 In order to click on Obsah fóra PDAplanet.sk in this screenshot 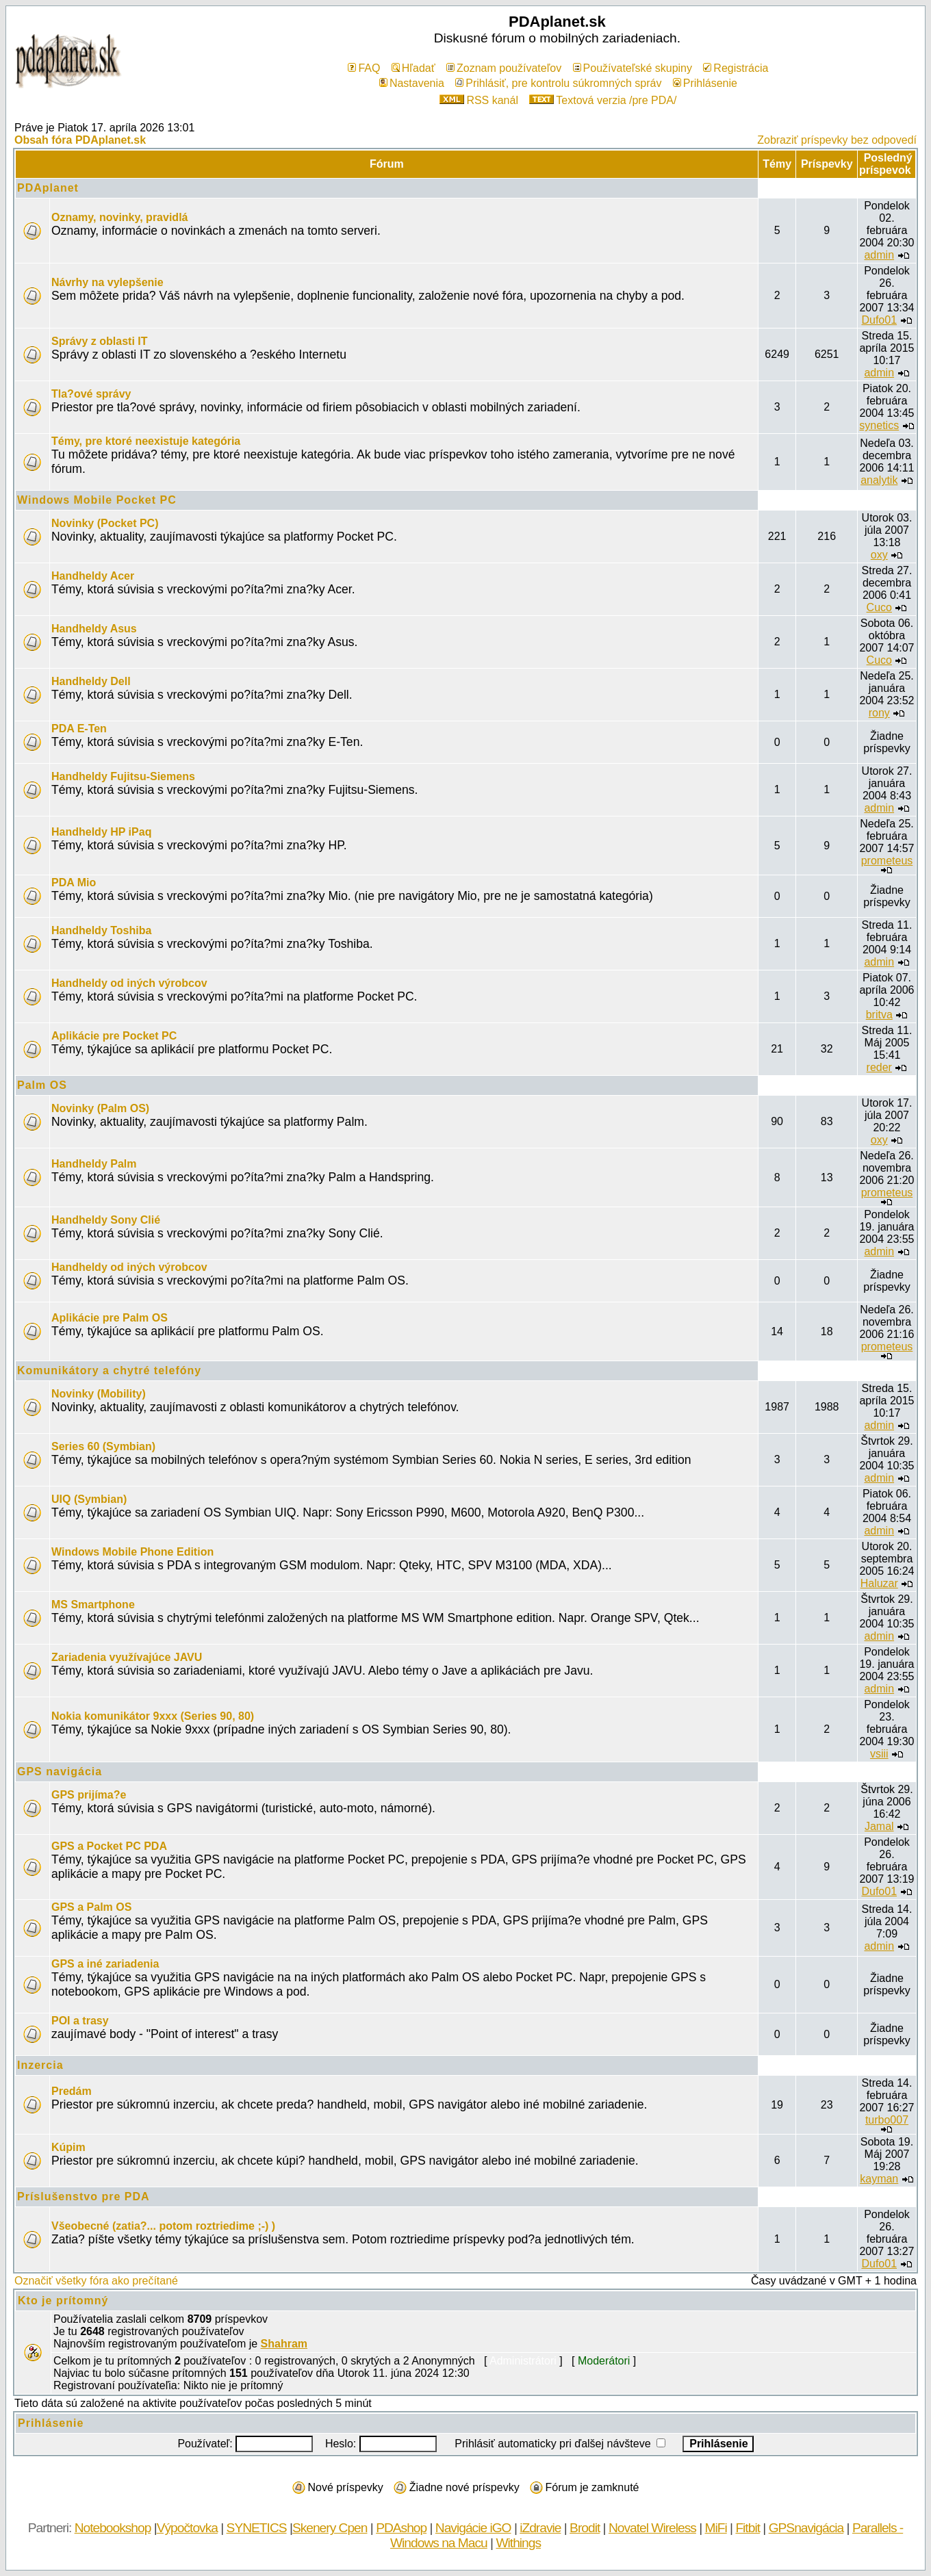, I will do `click(80, 140)`.